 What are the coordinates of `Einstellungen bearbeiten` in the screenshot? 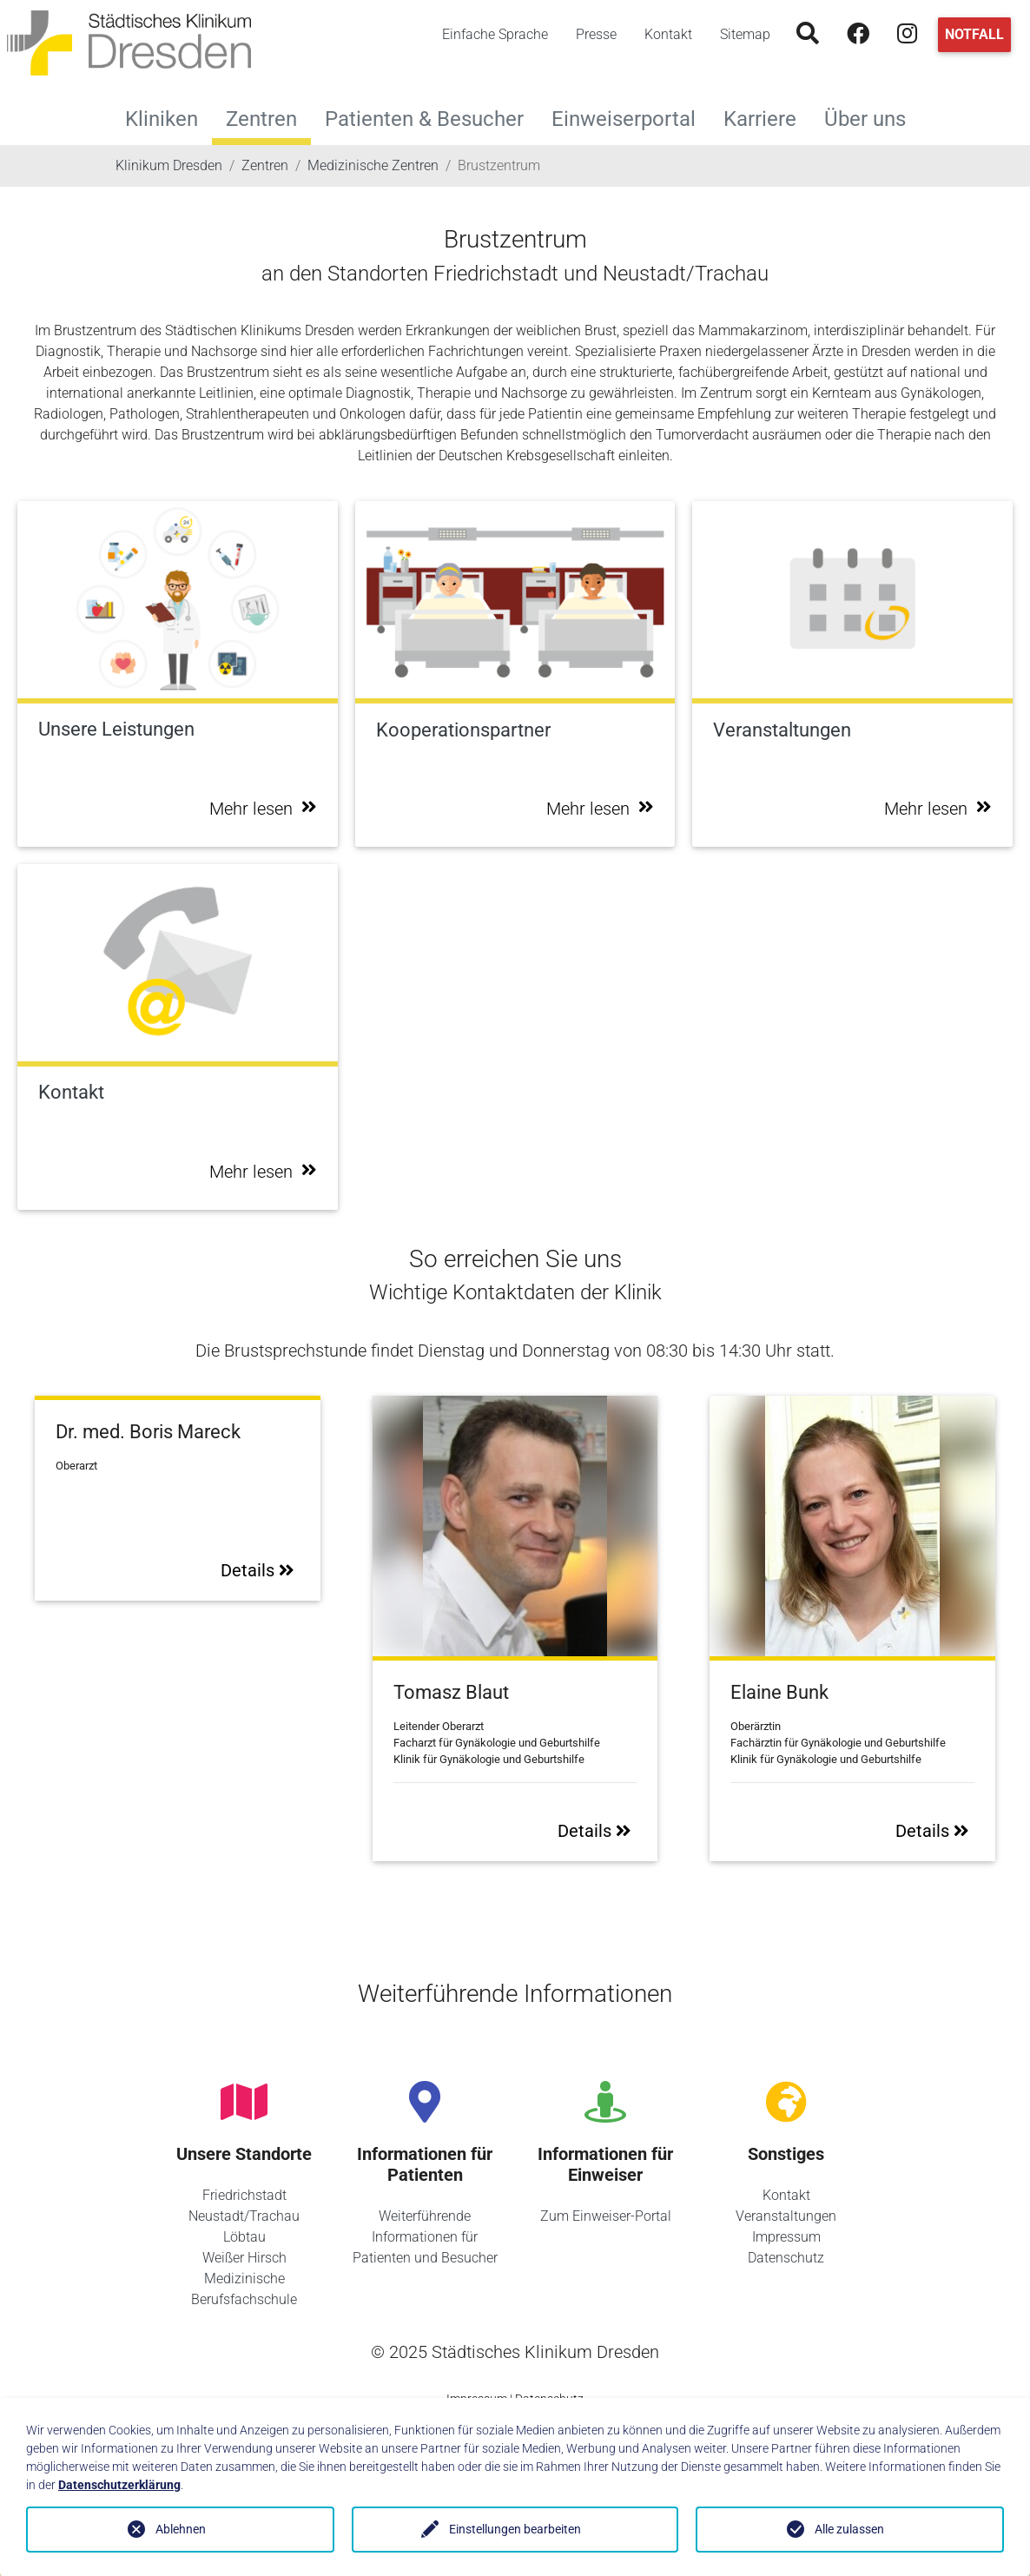 It's located at (515, 2529).